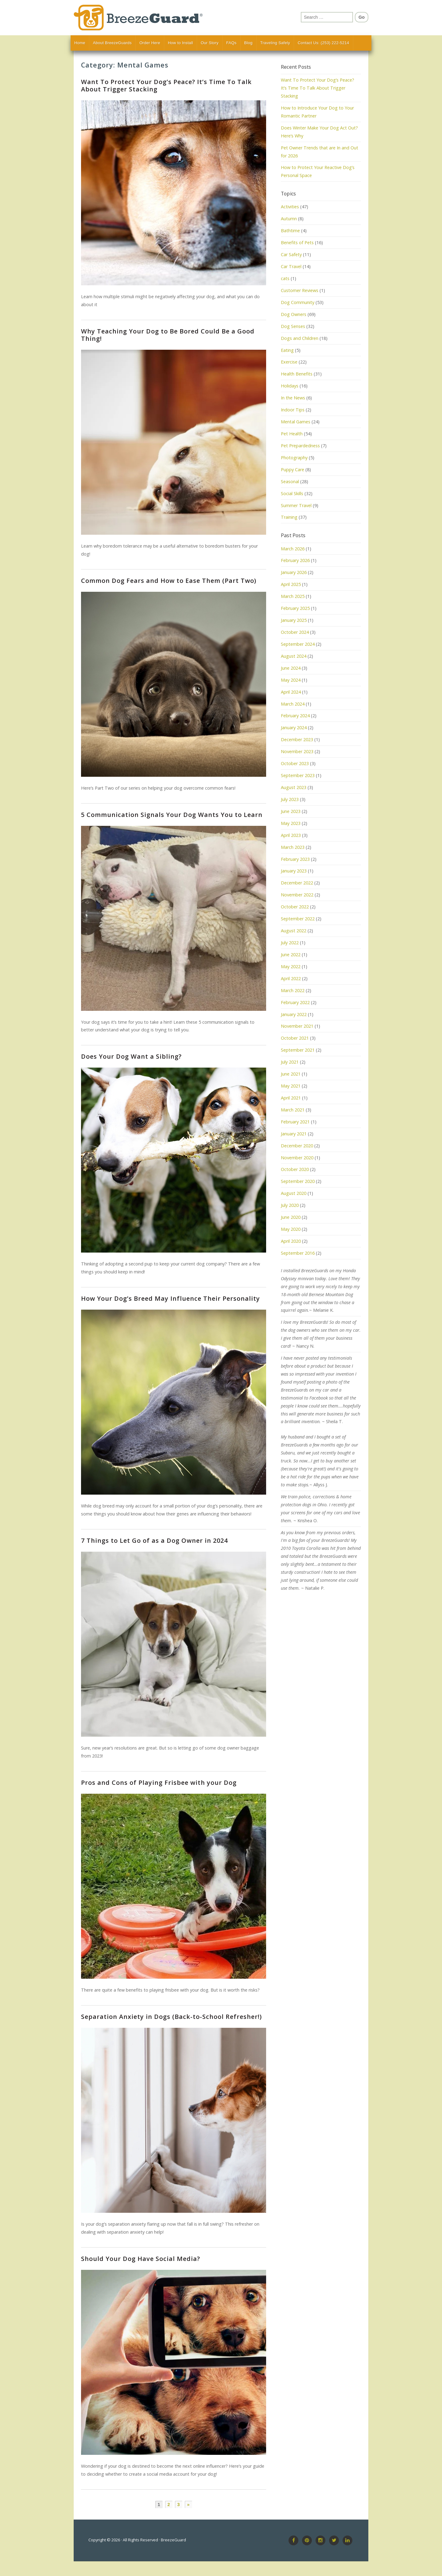 This screenshot has height=2576, width=442. Describe the element at coordinates (298, 1253) in the screenshot. I see `September 2016` at that location.